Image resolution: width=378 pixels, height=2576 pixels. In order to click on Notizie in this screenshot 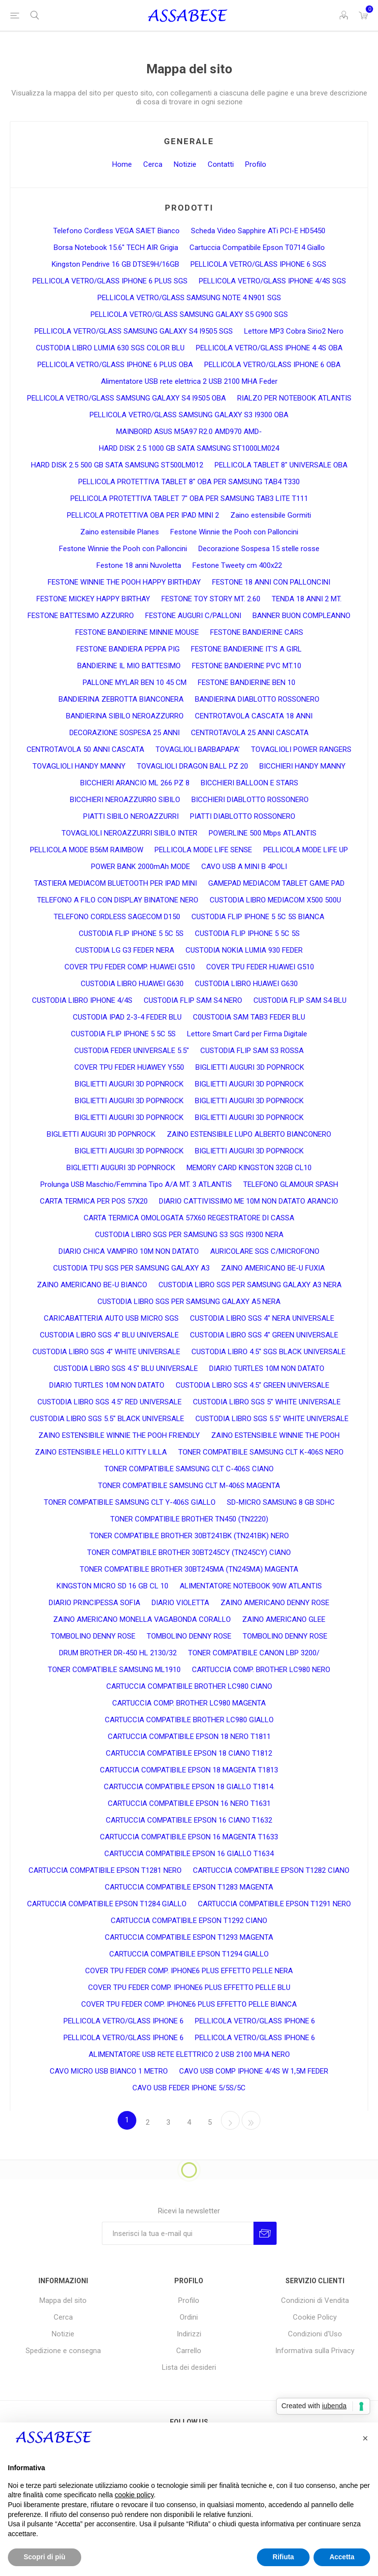, I will do `click(185, 164)`.